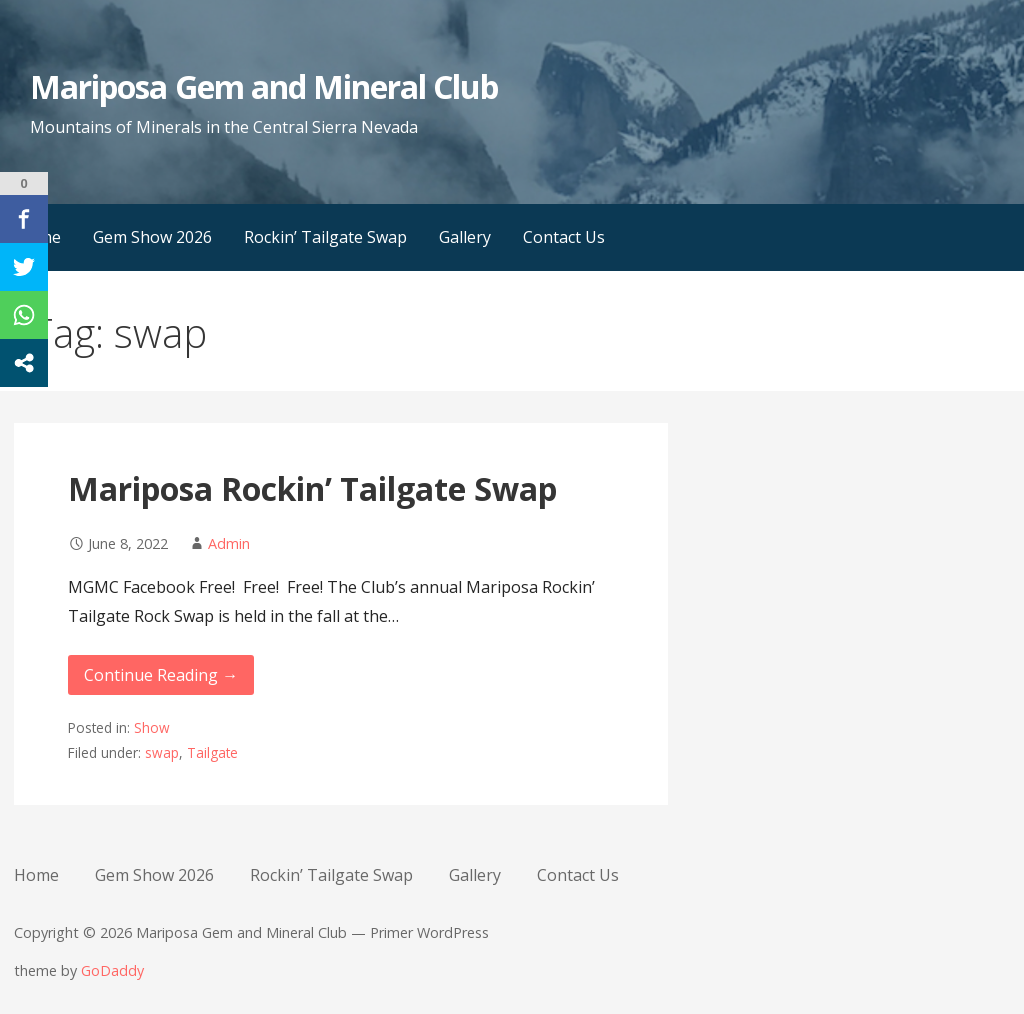  I want to click on Gem Show 2026, so click(152, 237).